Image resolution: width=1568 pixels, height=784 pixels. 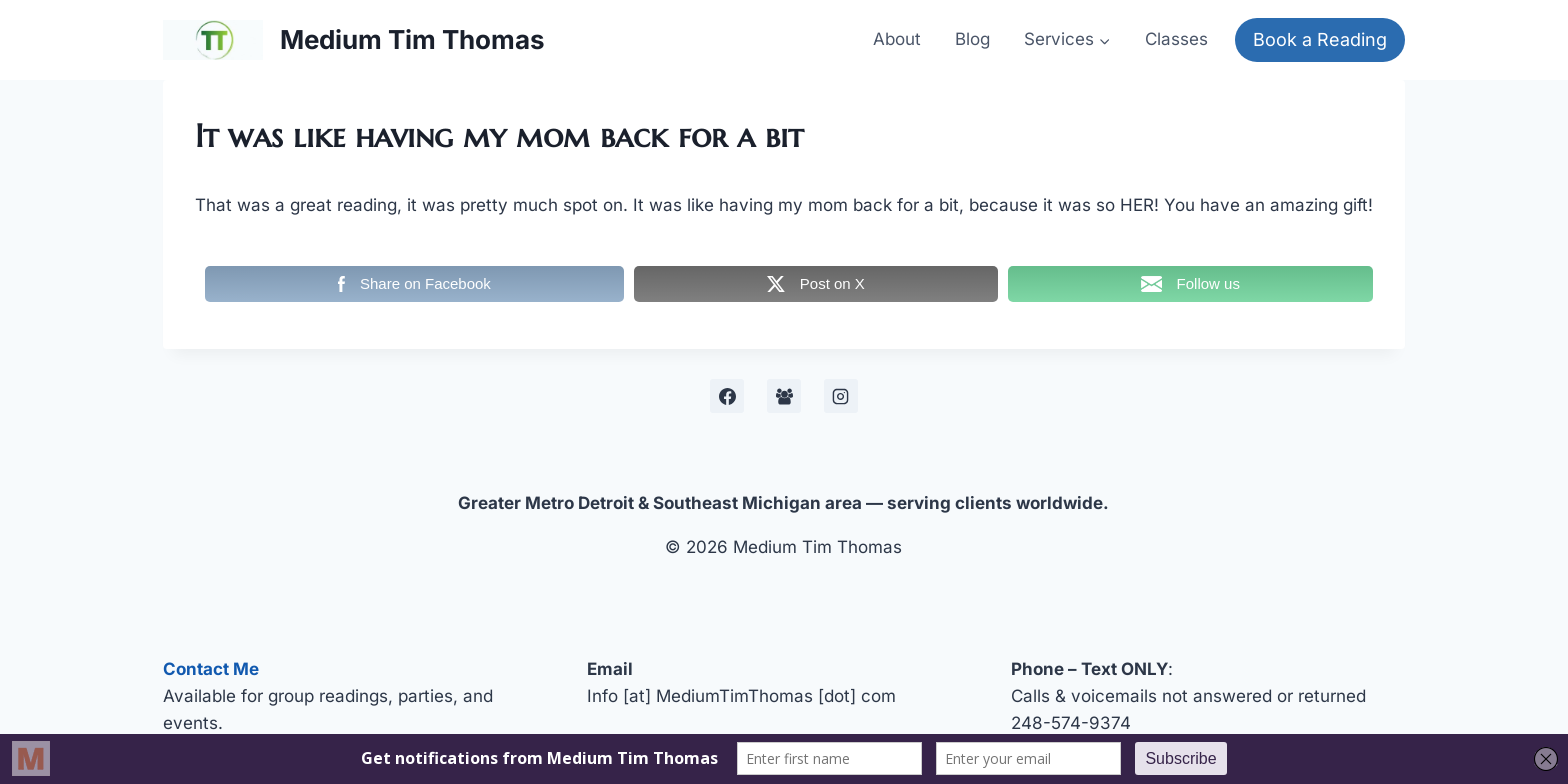 I want to click on [Instagram], so click(x=841, y=396).